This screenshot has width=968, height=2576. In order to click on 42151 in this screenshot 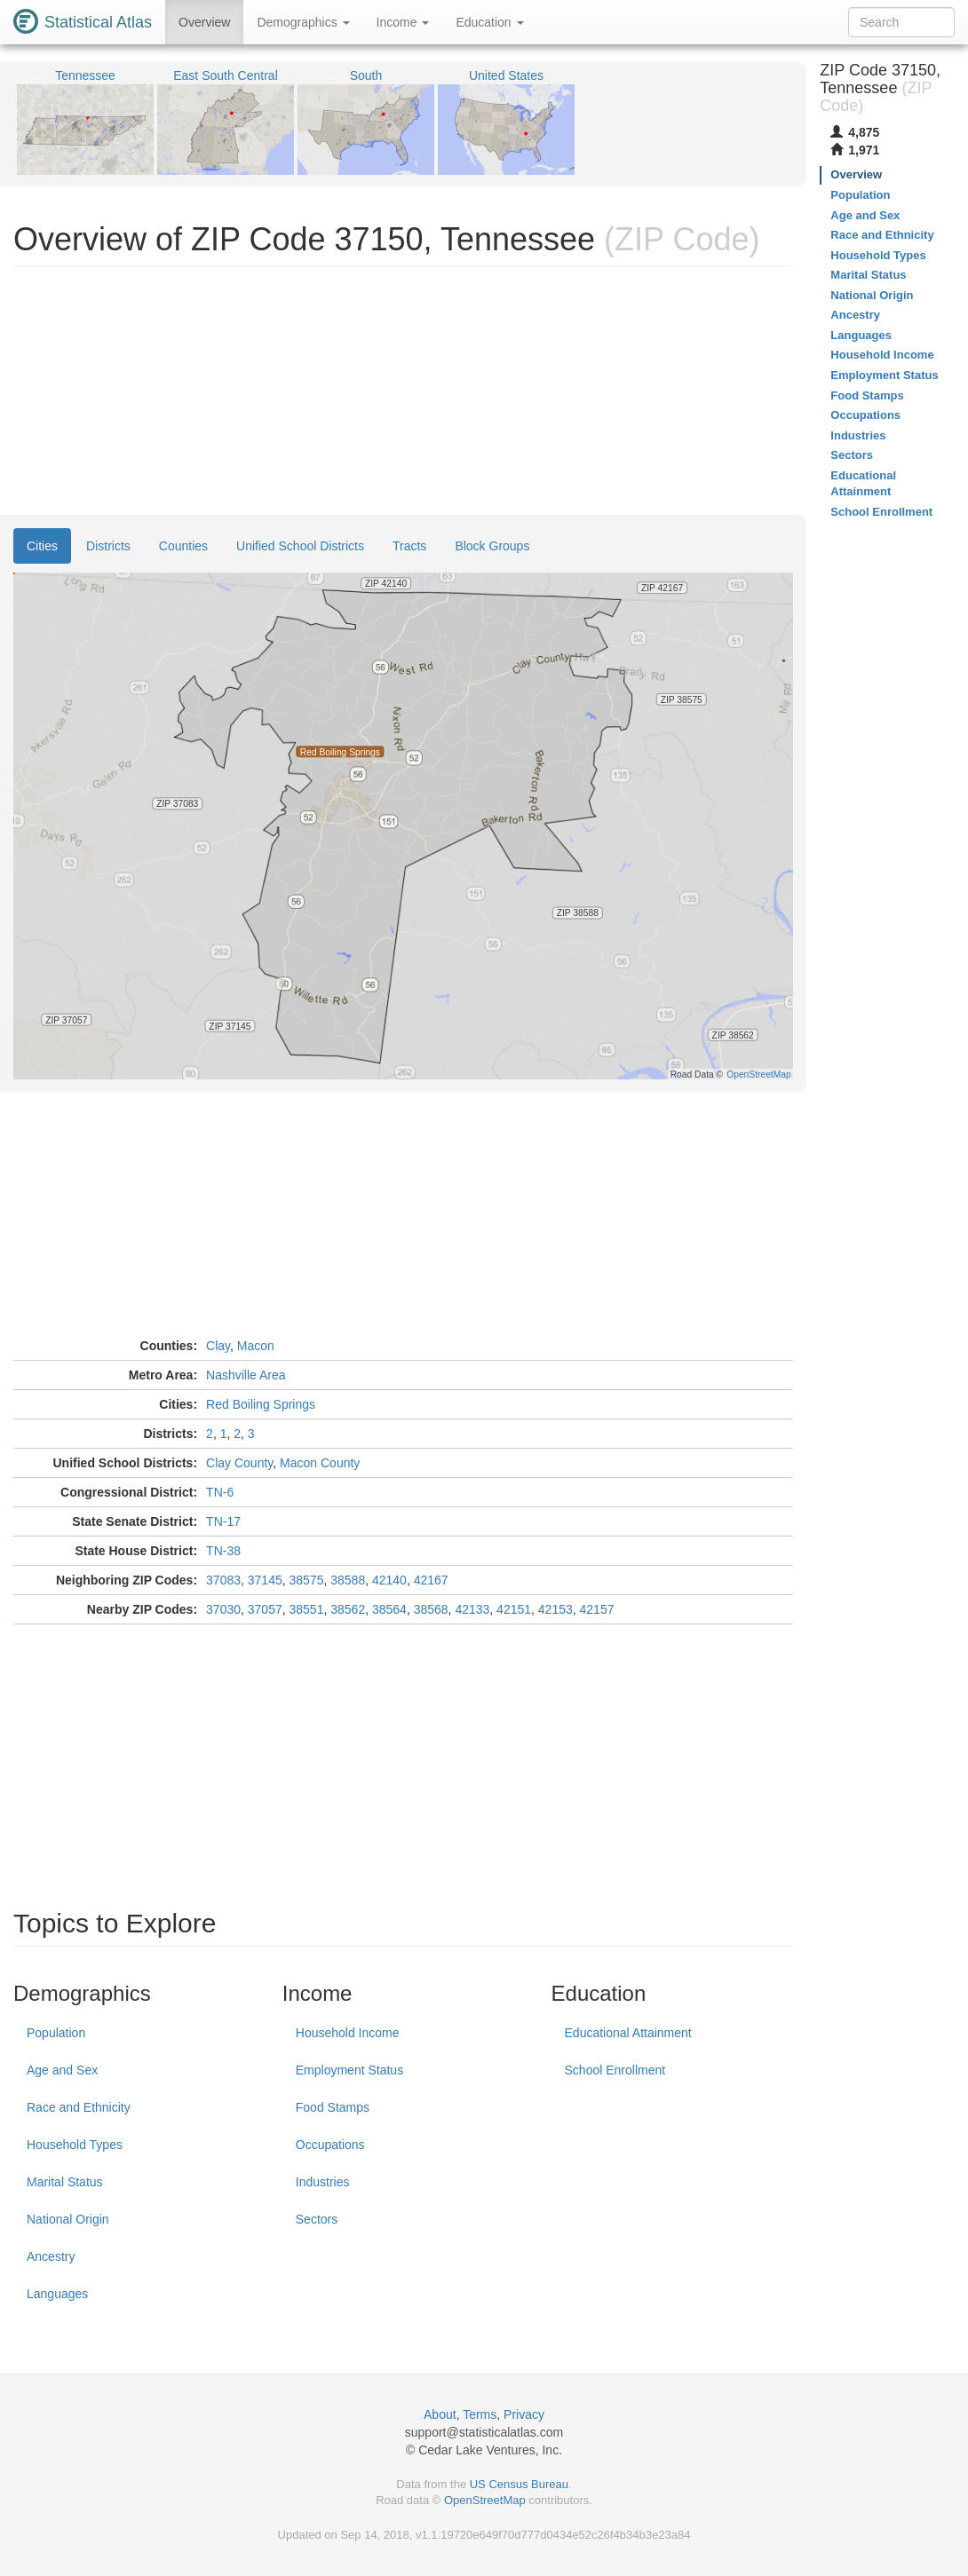, I will do `click(513, 1609)`.